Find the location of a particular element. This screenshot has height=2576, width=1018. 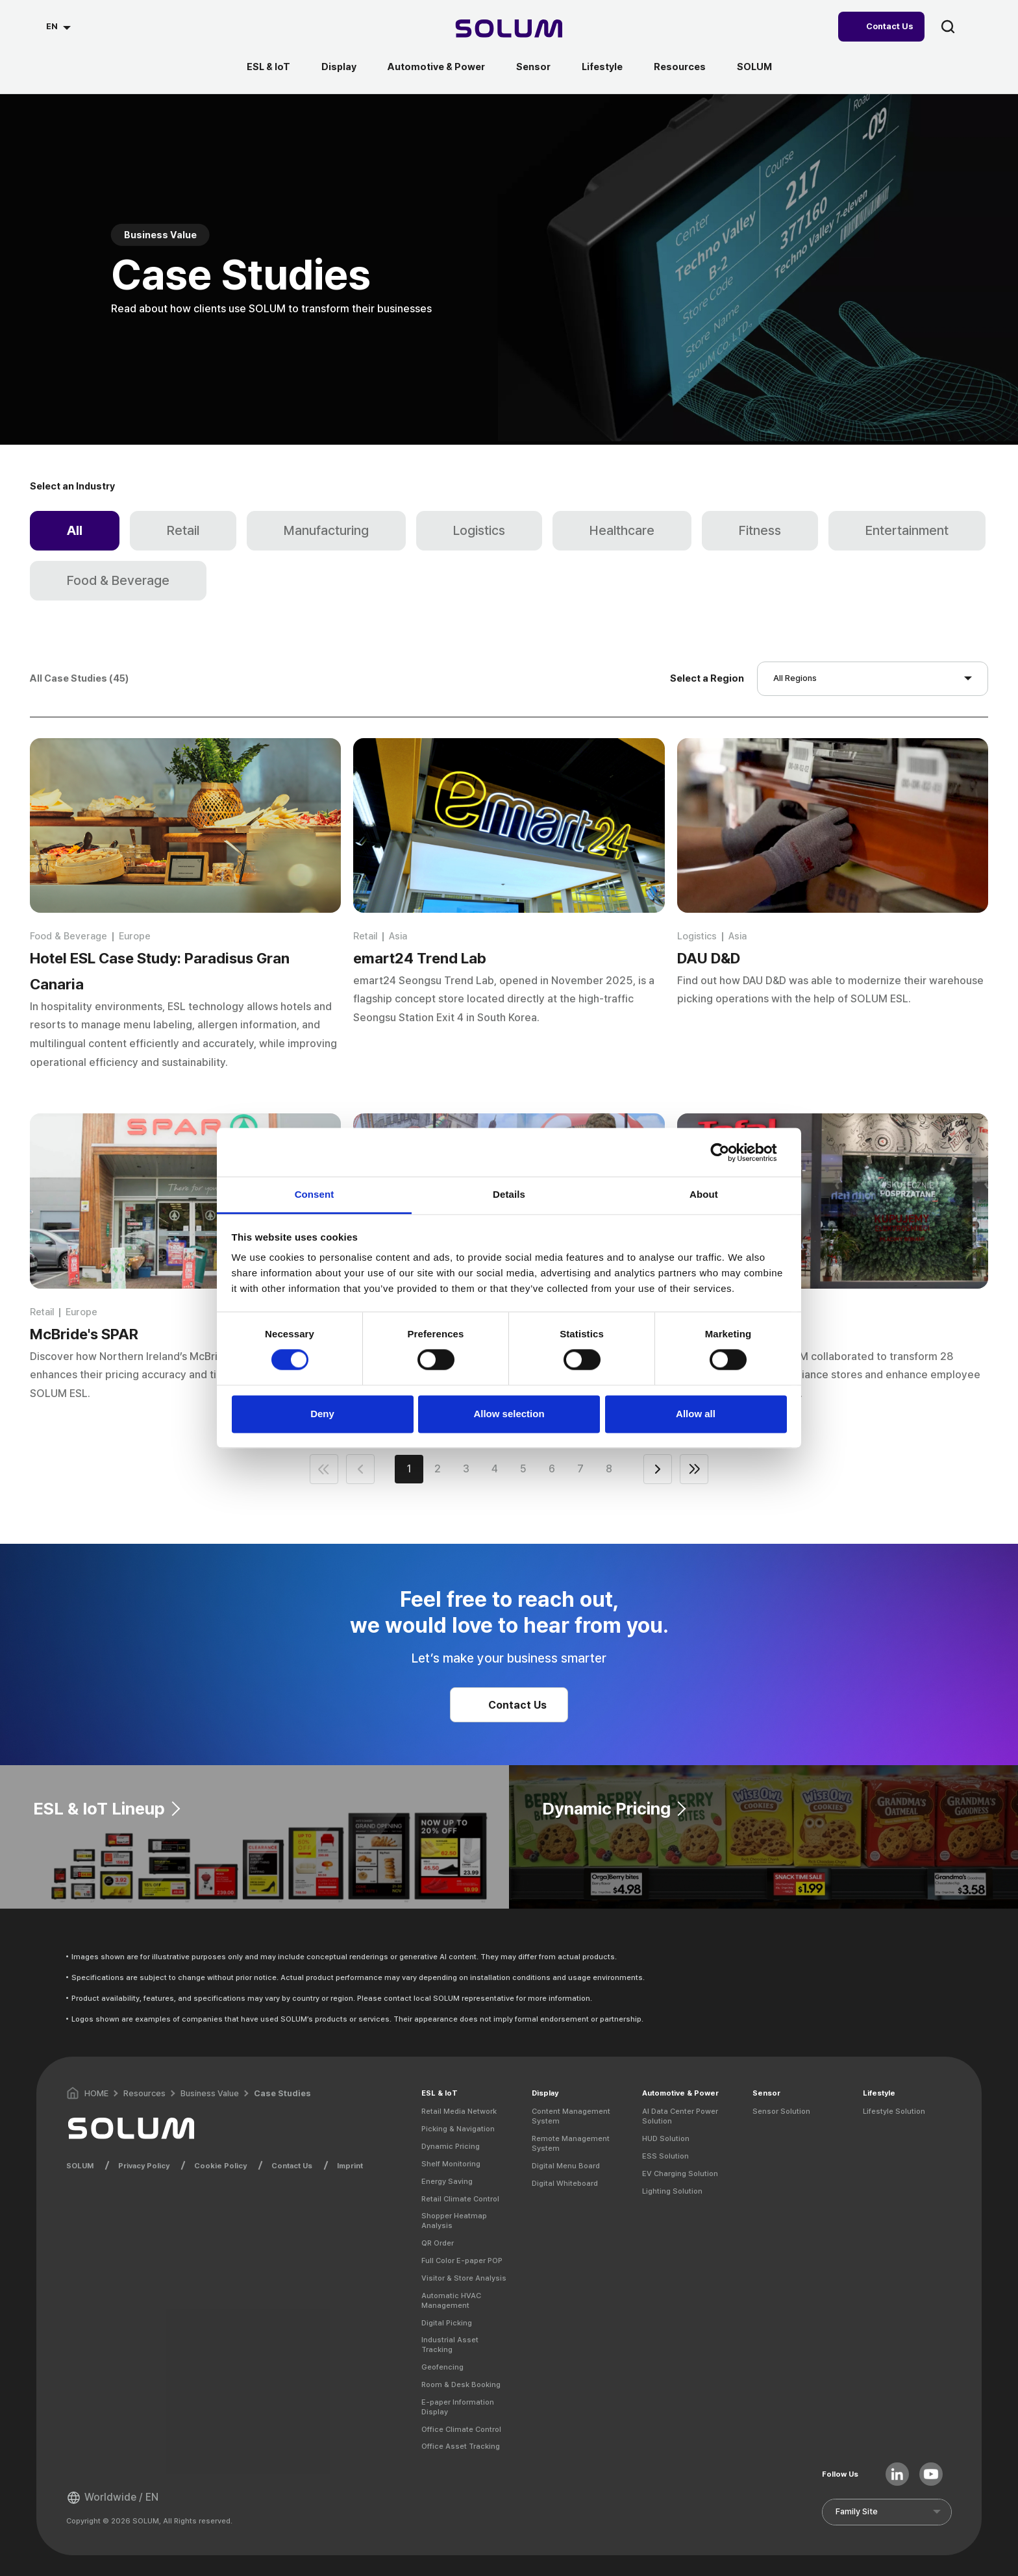

Shopper Heatmap Analysis is located at coordinates (454, 2220).